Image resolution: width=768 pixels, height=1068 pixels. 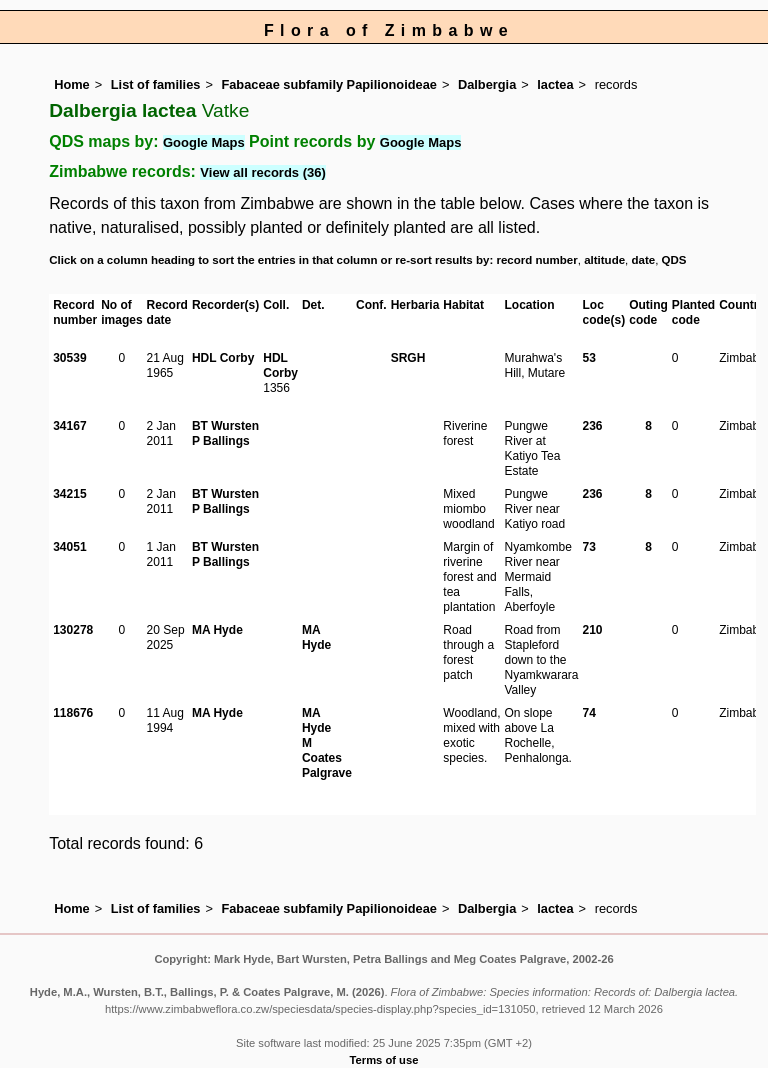 I want to click on 118676, so click(x=73, y=713).